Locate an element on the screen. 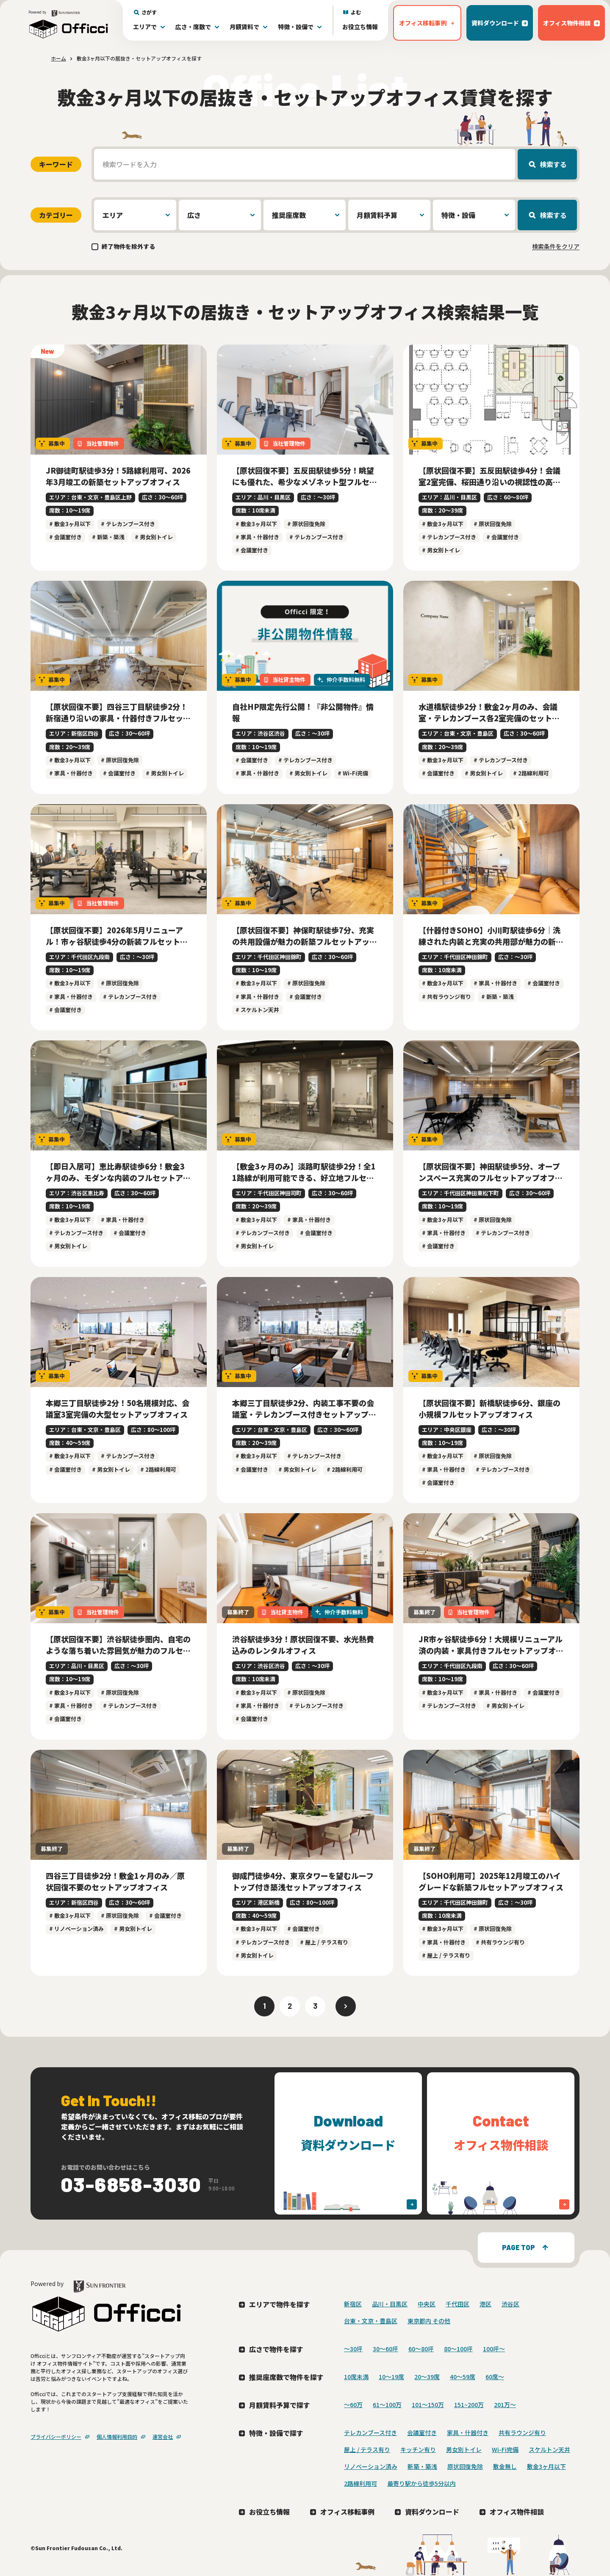 The image size is (610, 2576). 検索条件をクリア is located at coordinates (556, 246).